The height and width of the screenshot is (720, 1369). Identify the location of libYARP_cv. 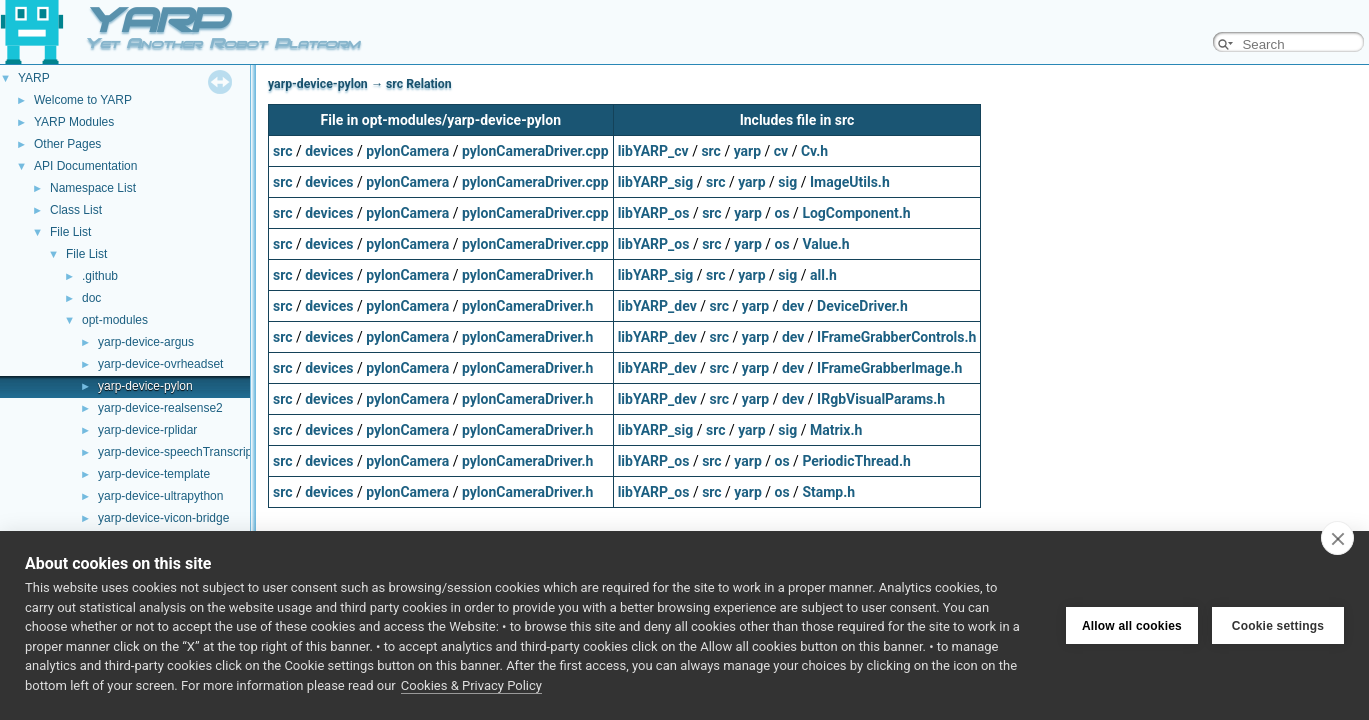
(653, 151).